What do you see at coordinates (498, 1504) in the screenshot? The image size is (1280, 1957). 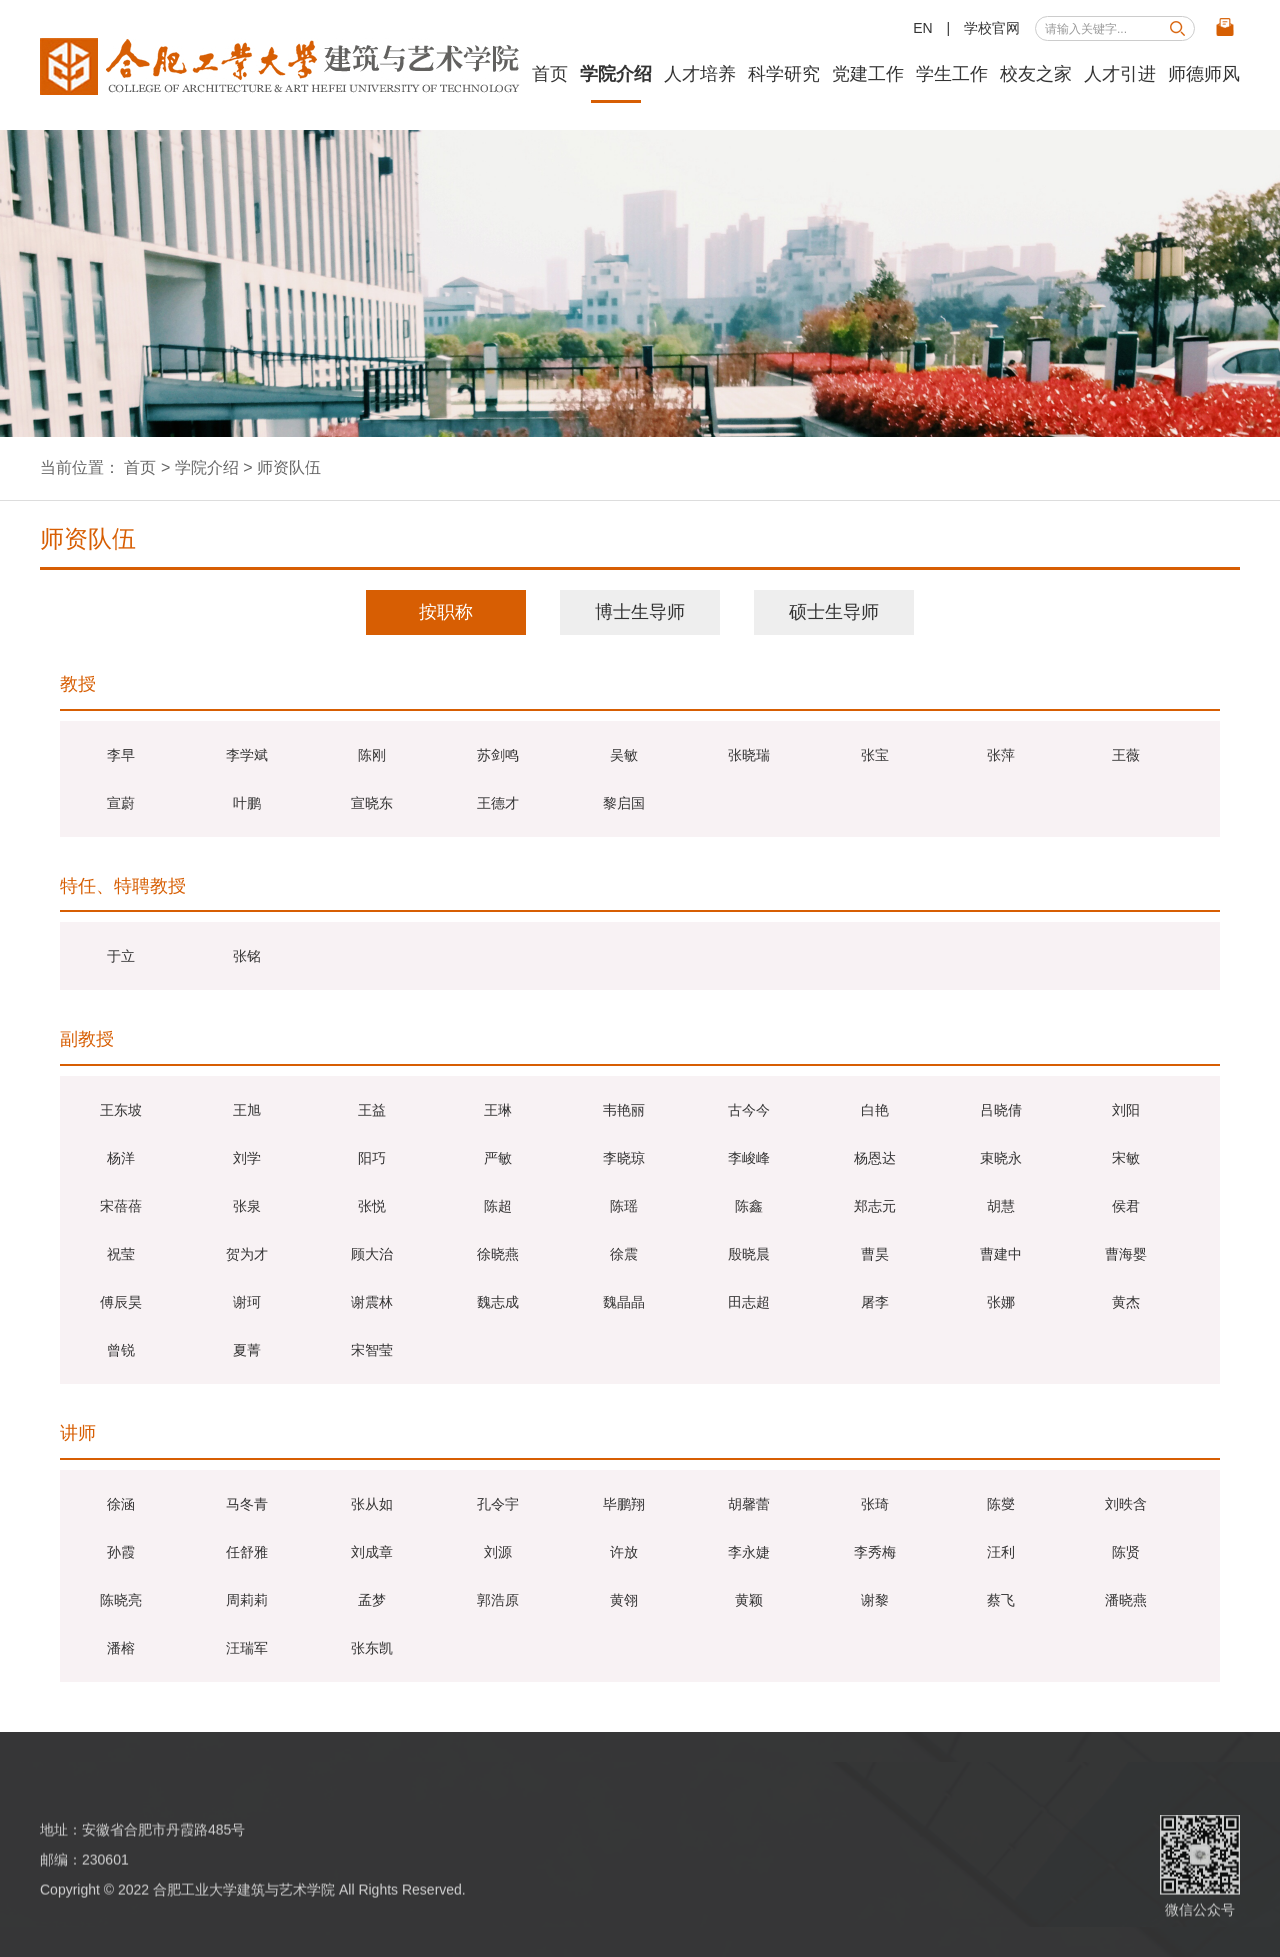 I see `孔令宇` at bounding box center [498, 1504].